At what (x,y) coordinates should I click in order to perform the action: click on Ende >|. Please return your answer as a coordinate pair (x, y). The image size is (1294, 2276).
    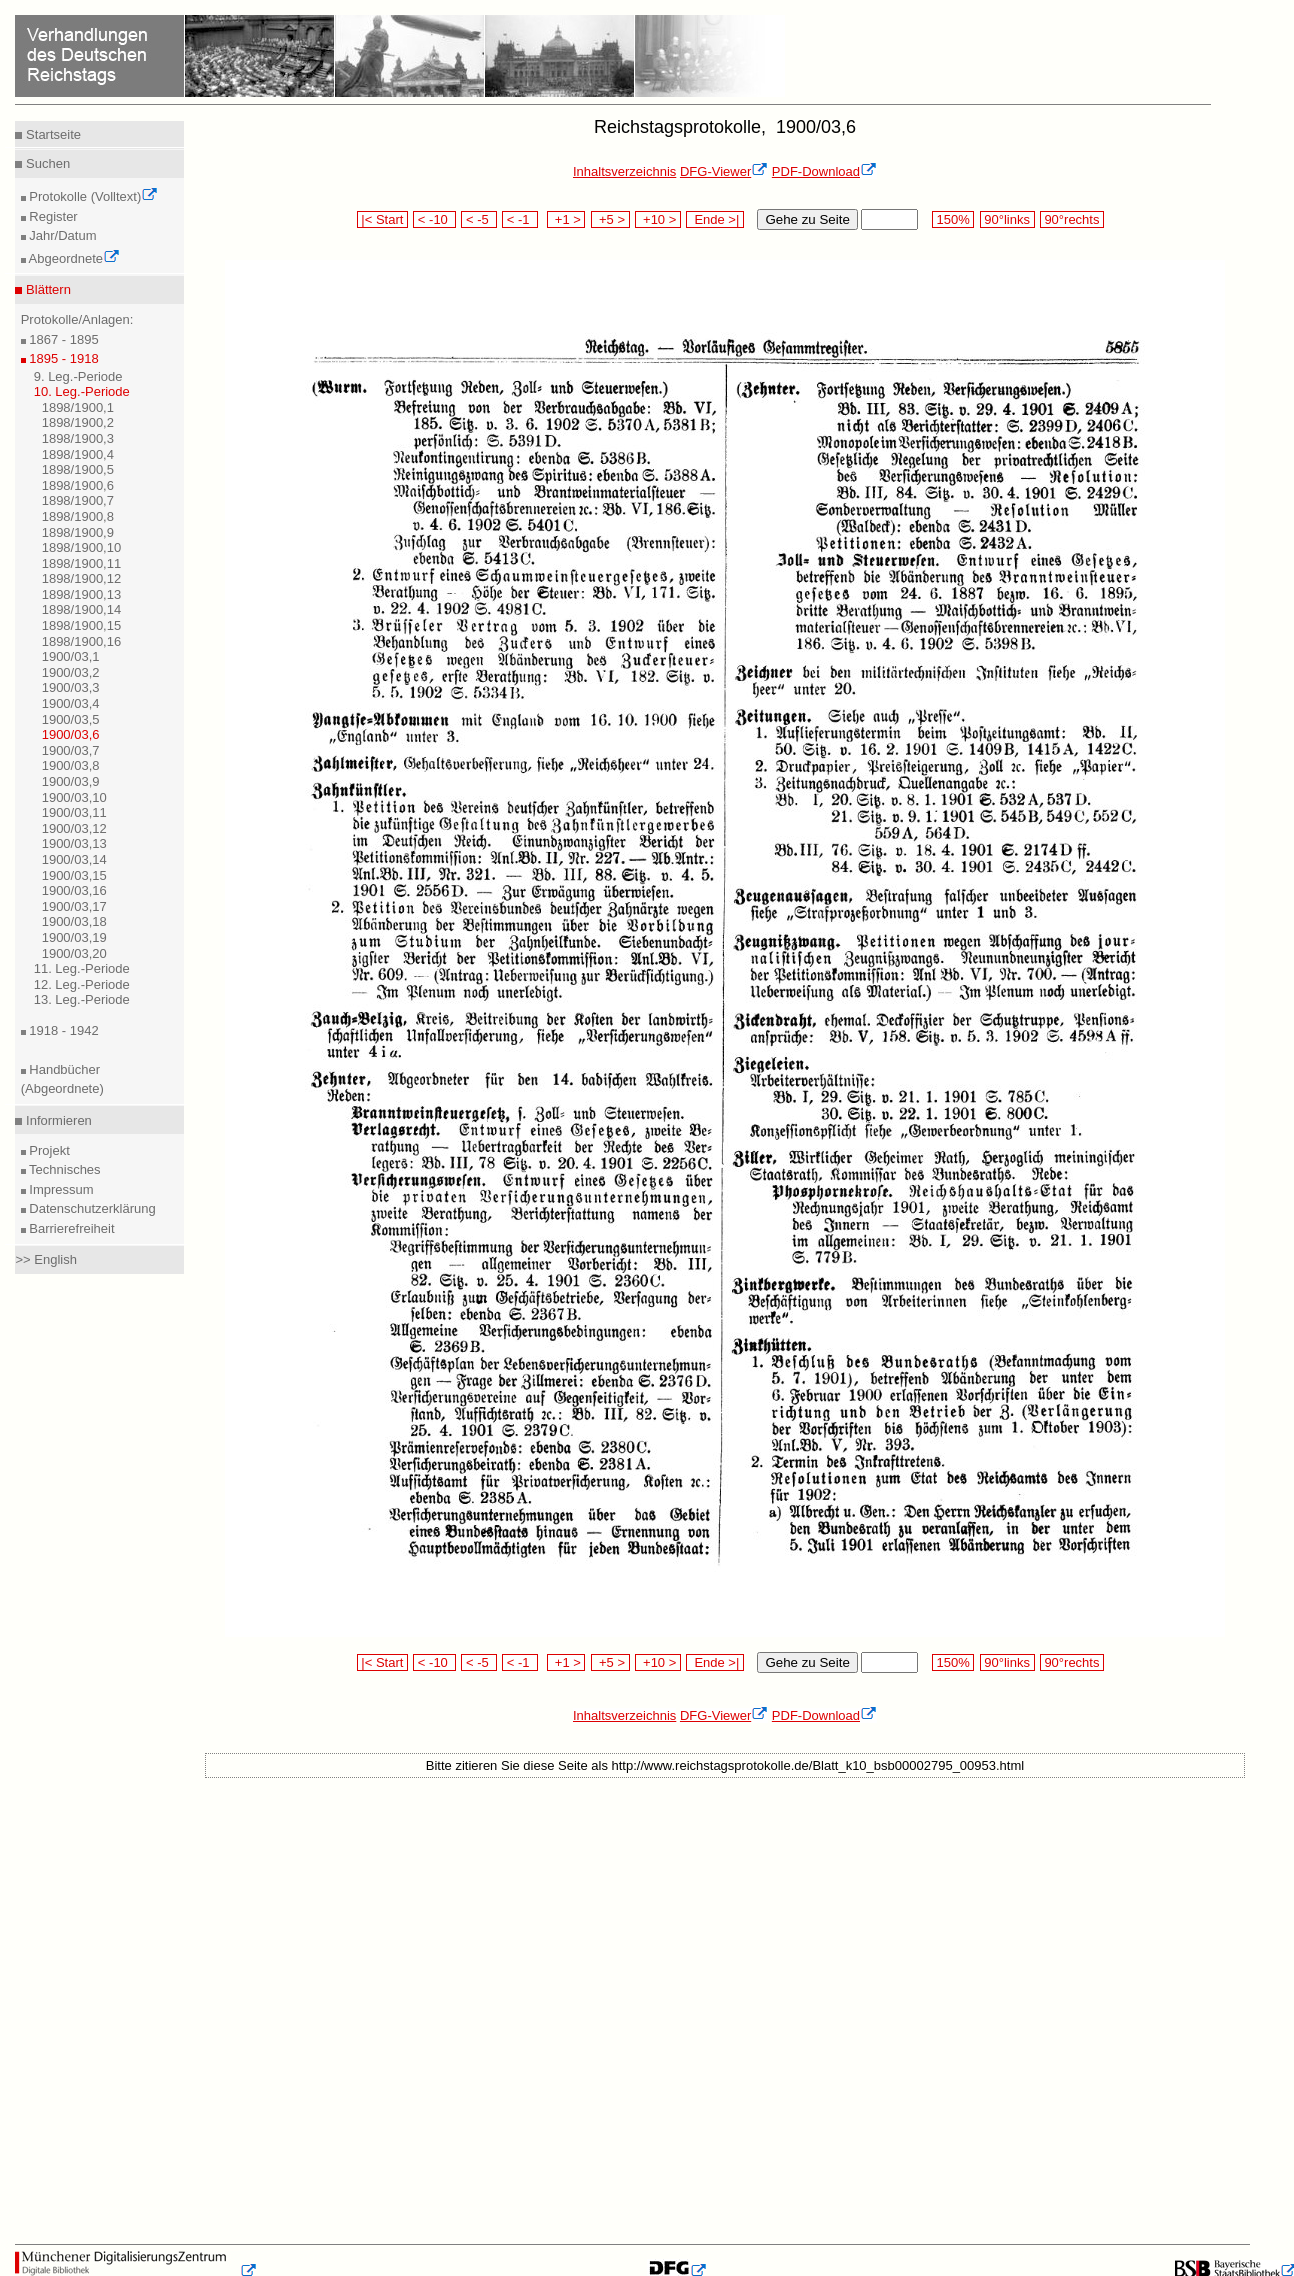
    Looking at the image, I should click on (715, 219).